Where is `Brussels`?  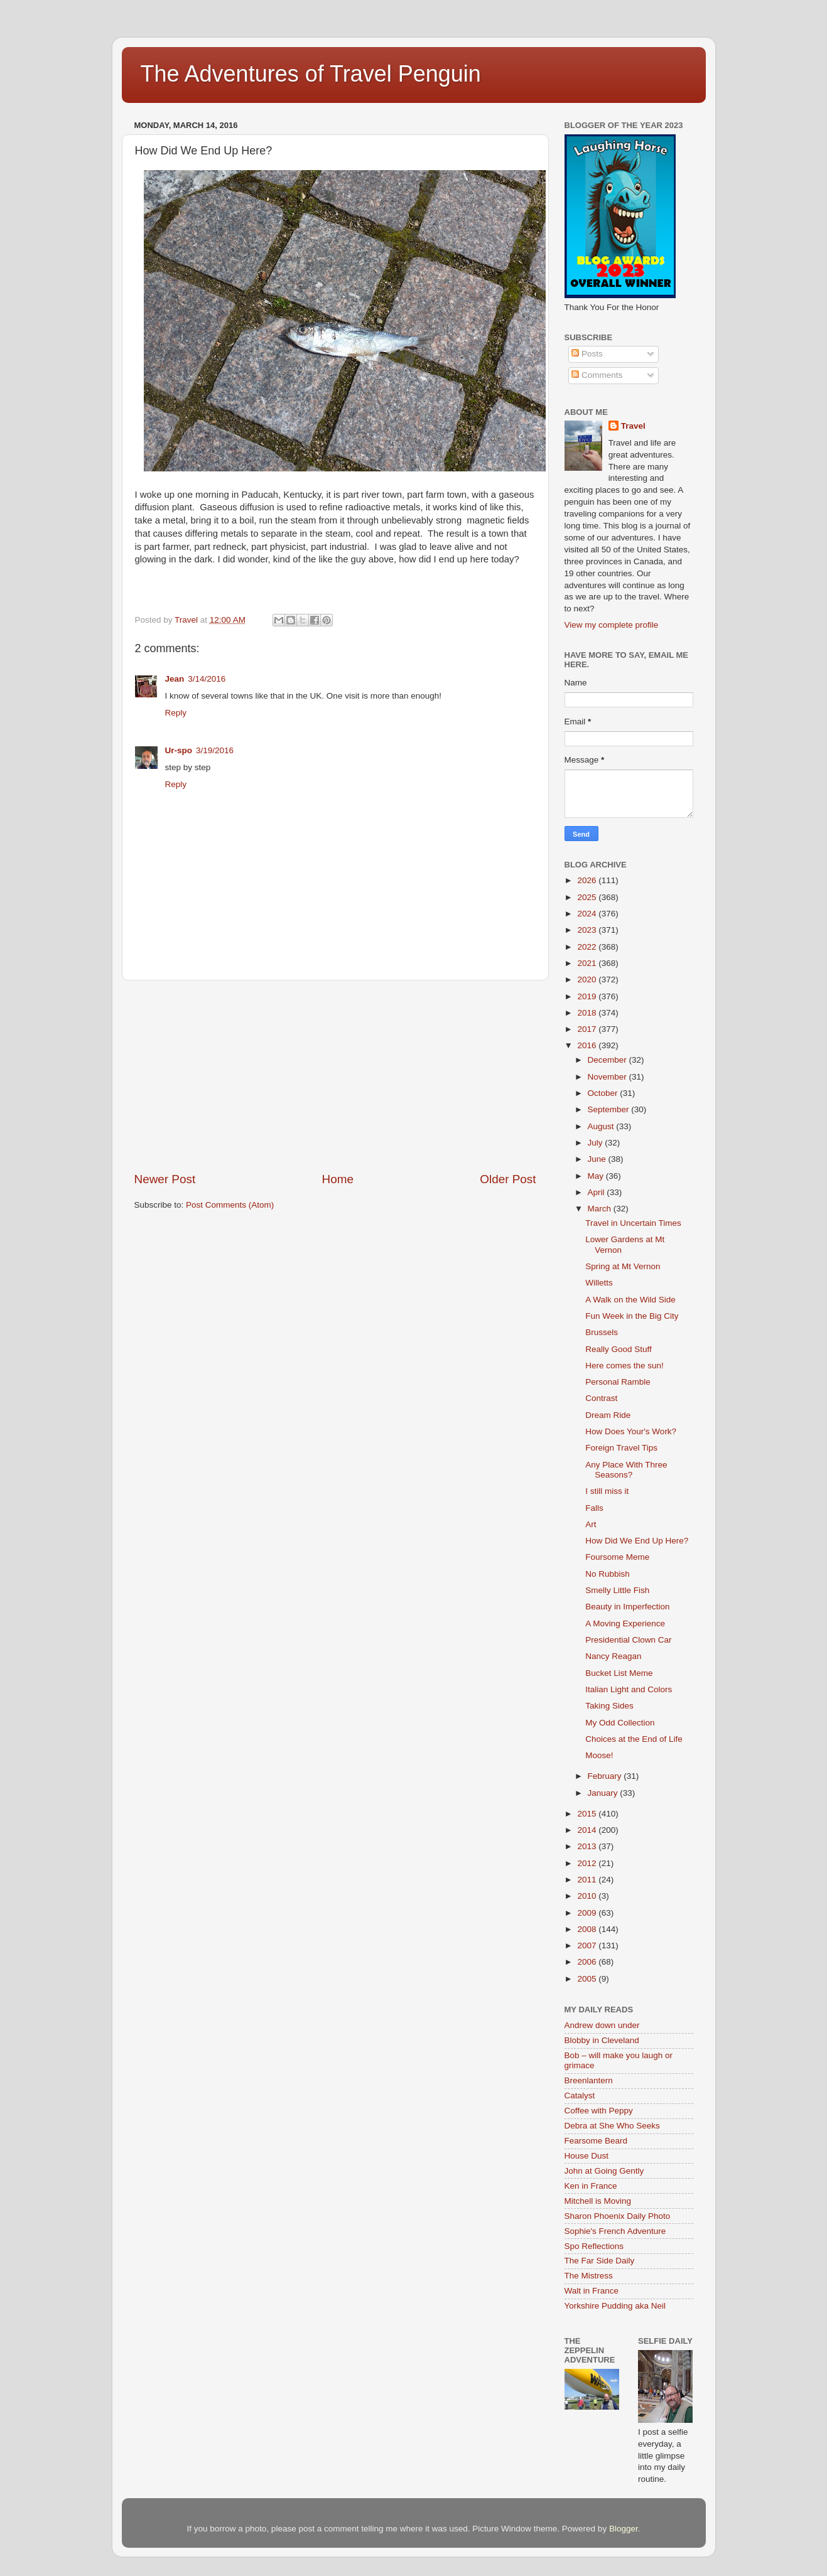
Brussels is located at coordinates (601, 1332).